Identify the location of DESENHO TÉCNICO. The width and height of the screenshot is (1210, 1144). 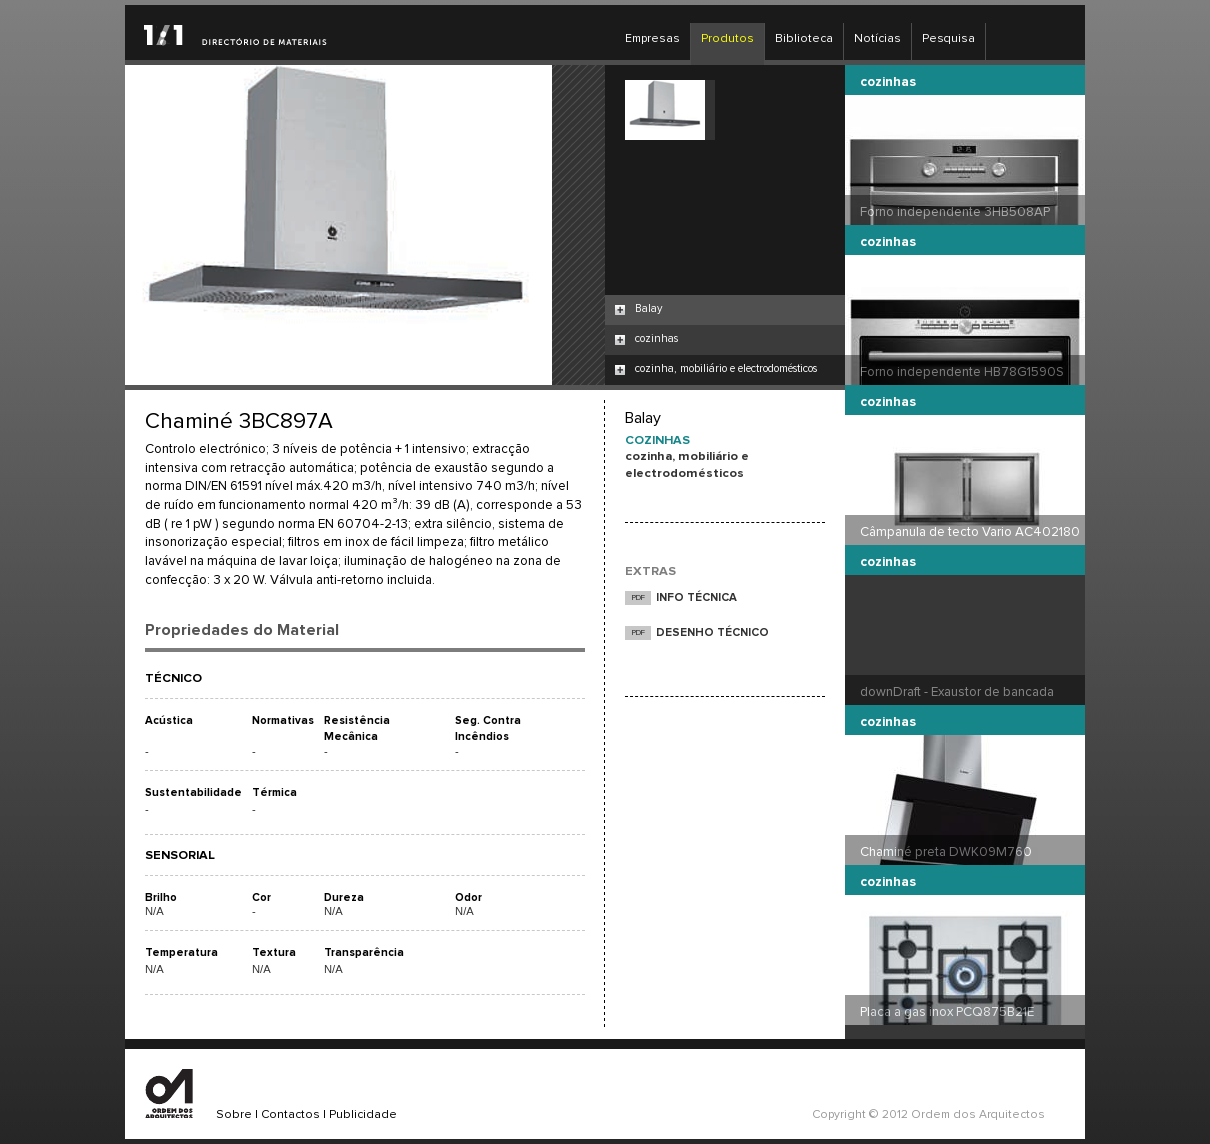
(712, 632).